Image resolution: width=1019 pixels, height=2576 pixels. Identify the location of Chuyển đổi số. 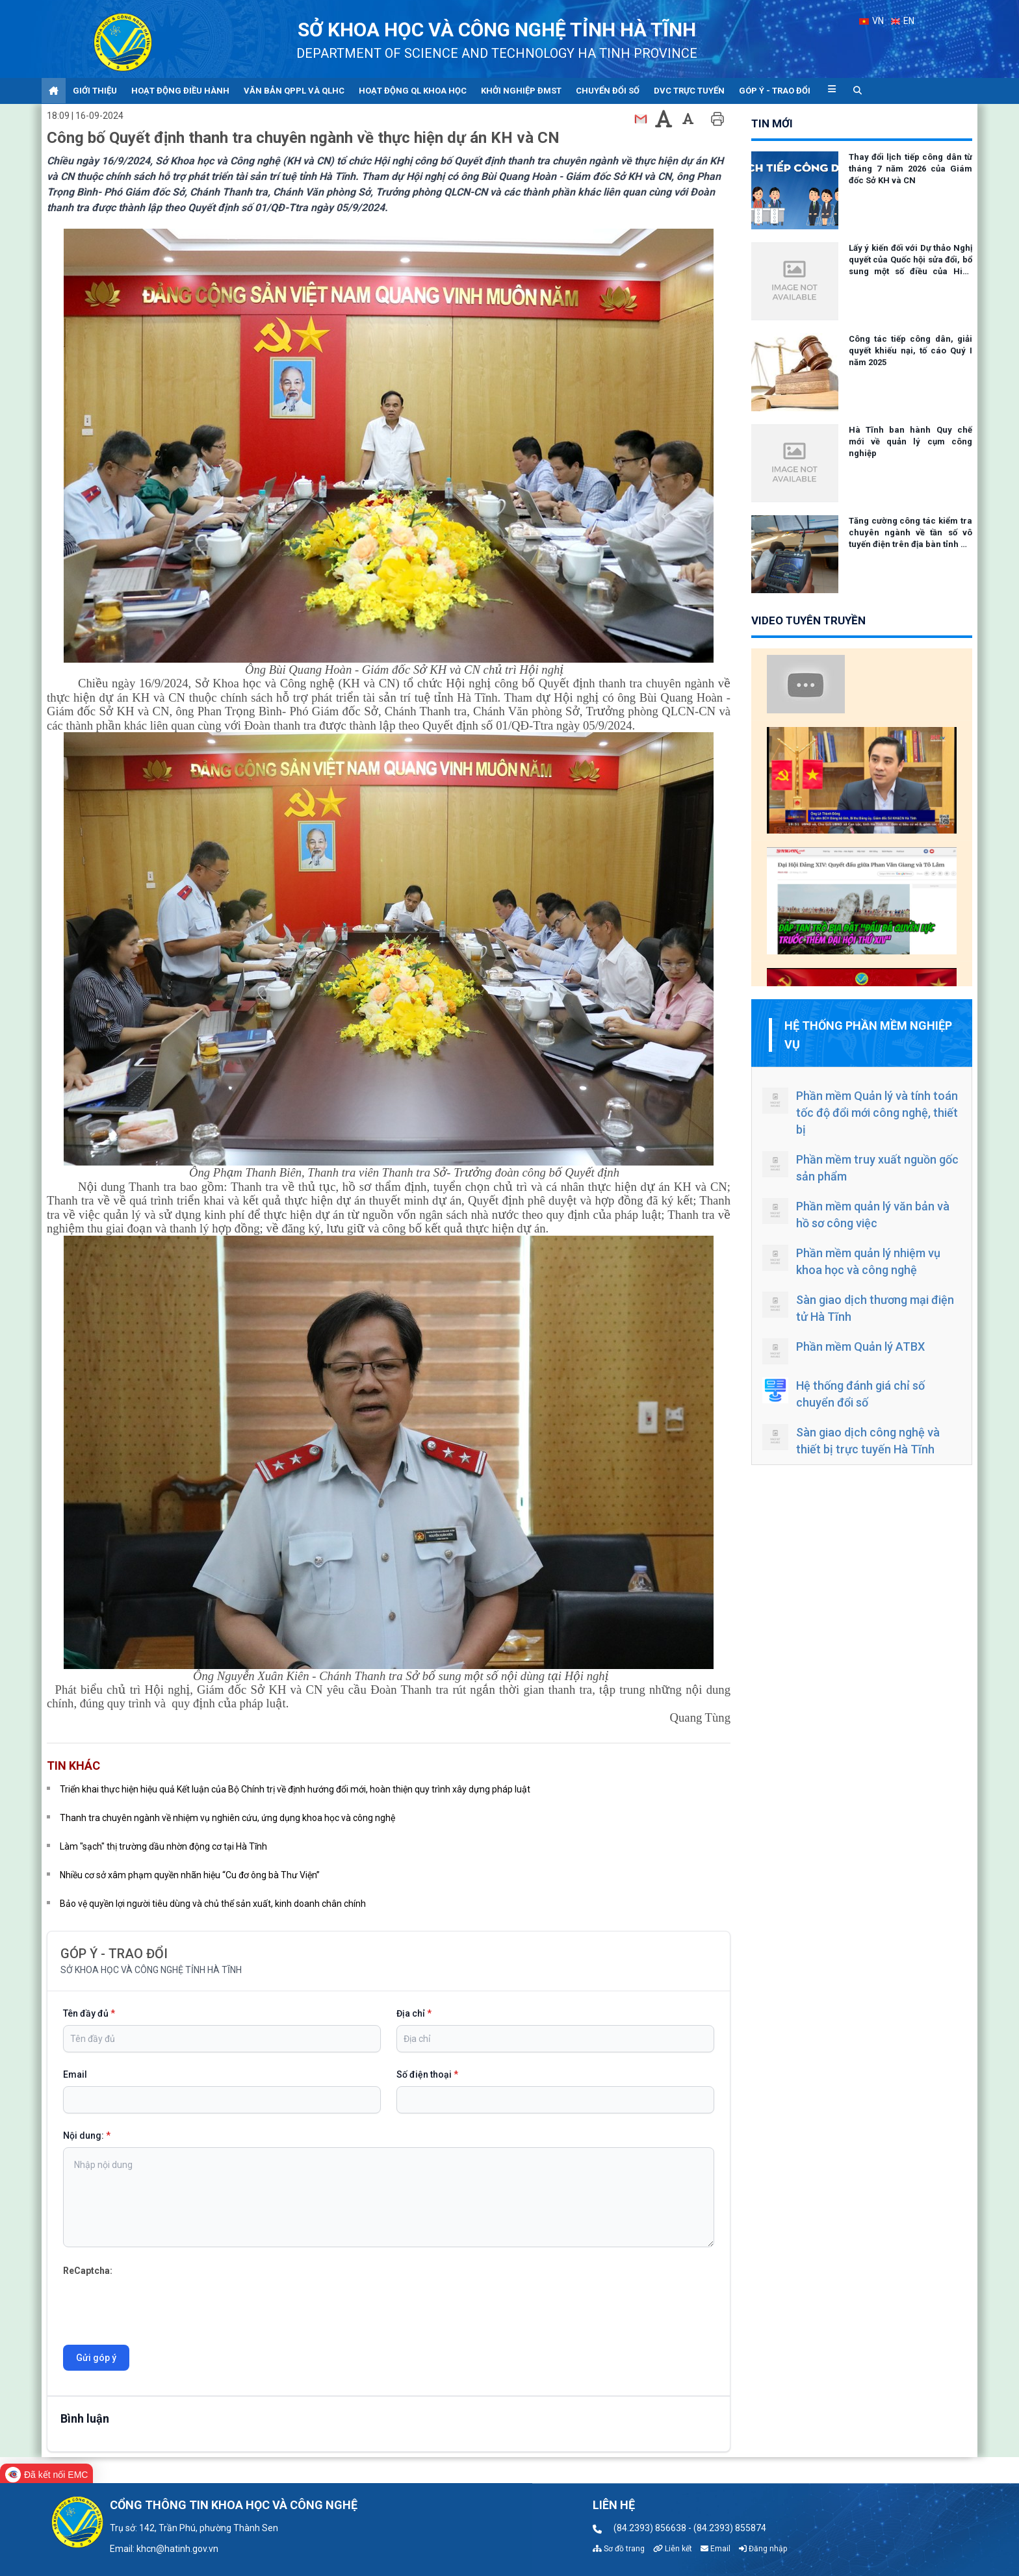
(607, 91).